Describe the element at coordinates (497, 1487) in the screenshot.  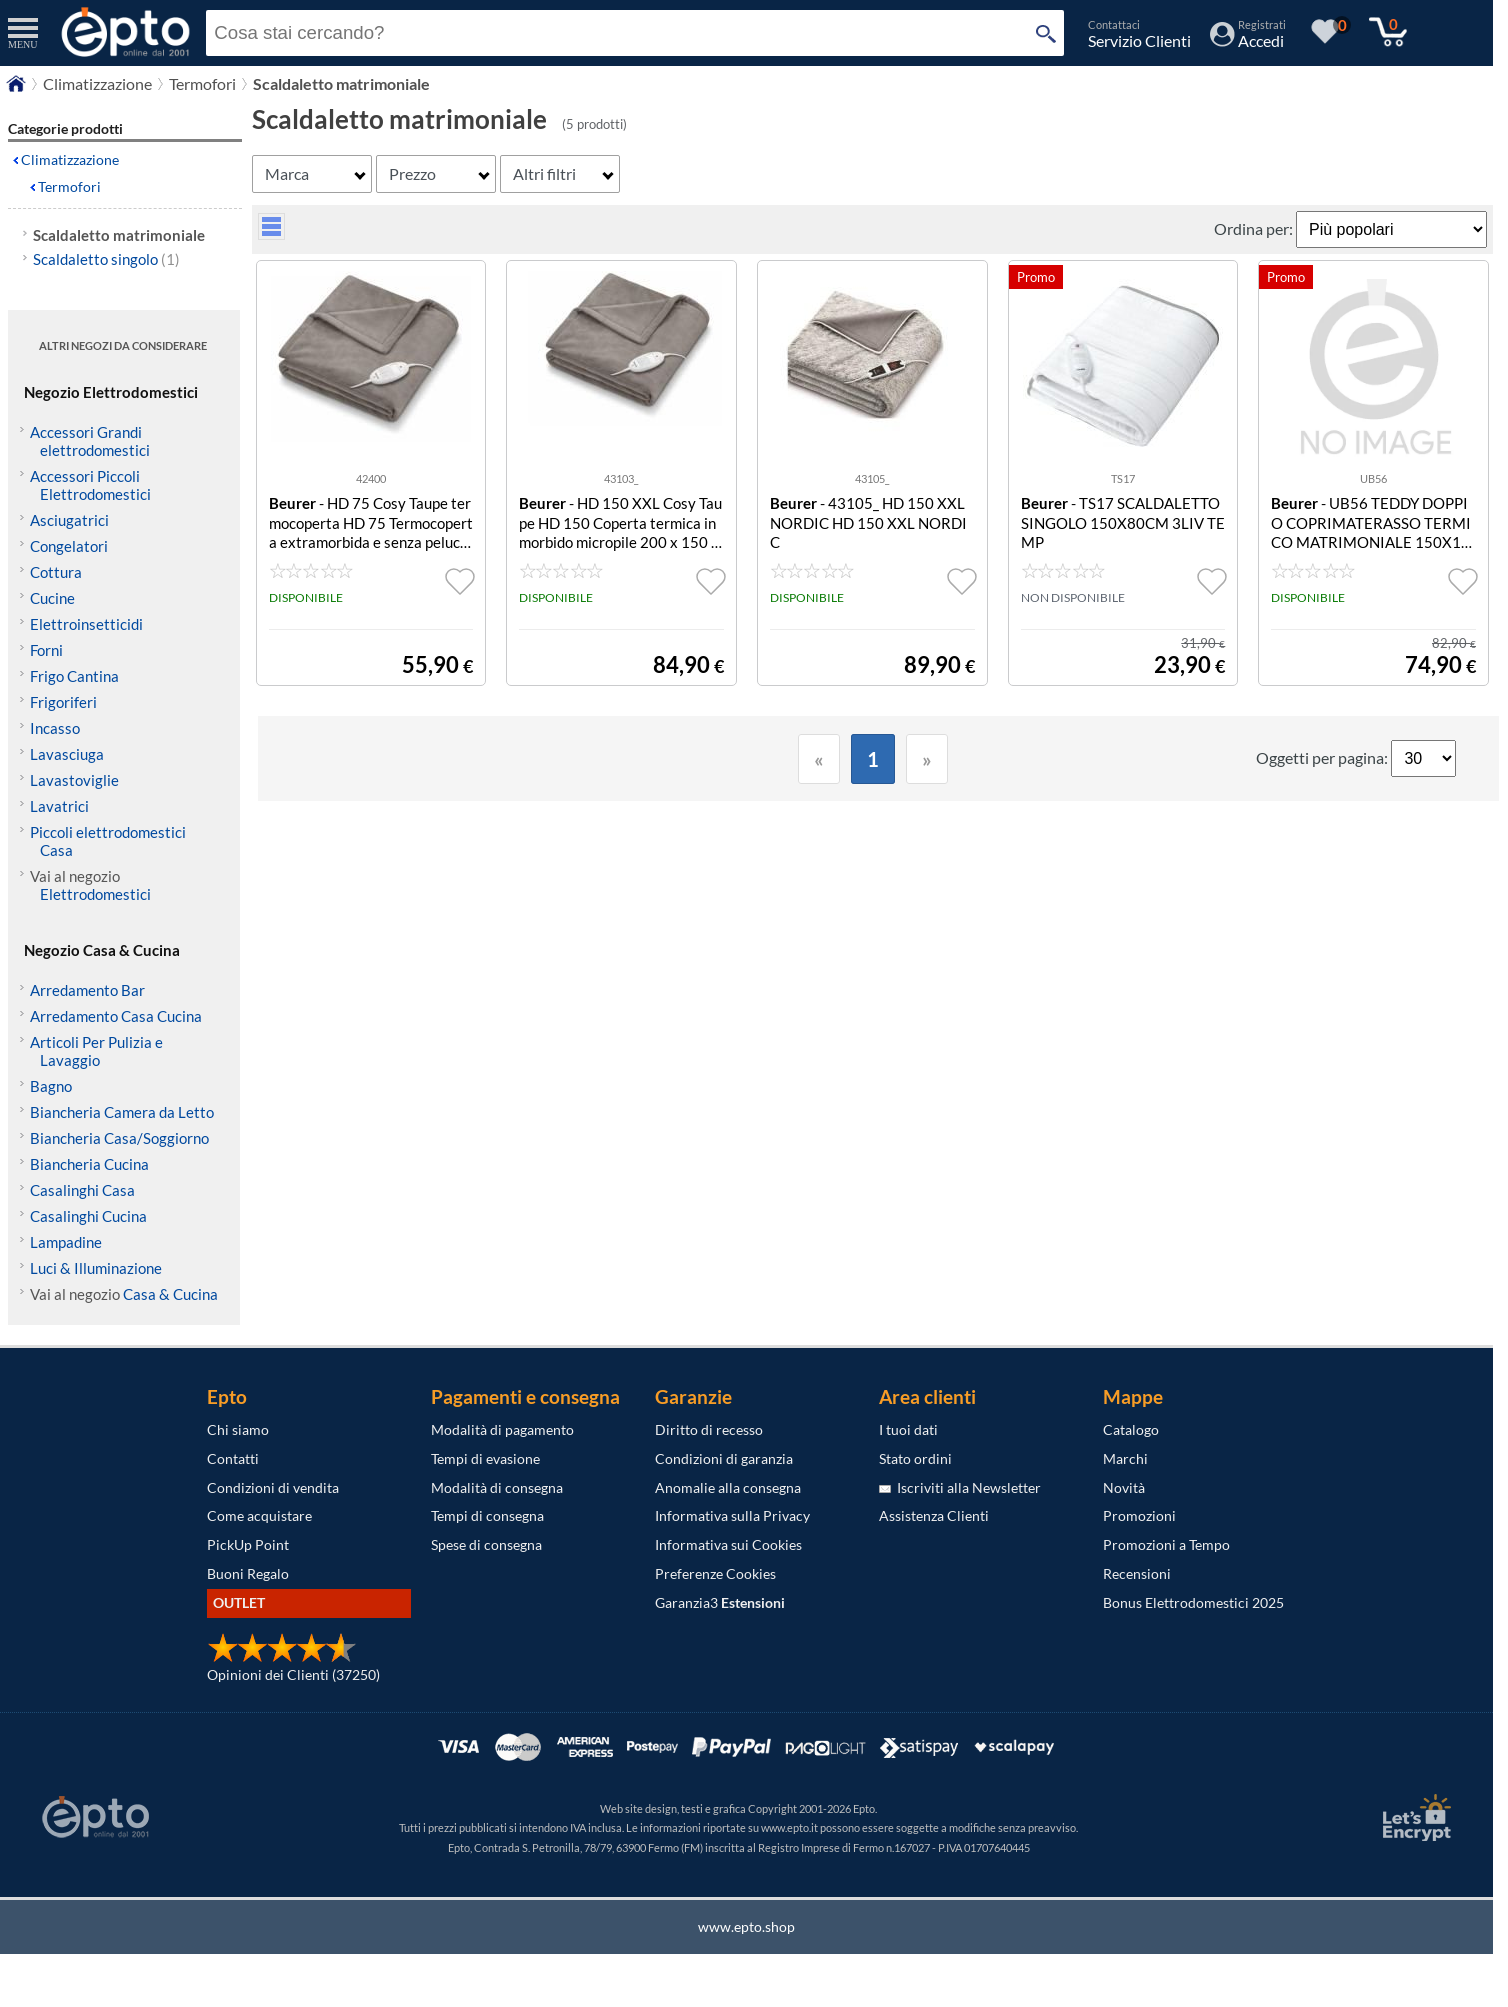
I see `Modalità di consegna` at that location.